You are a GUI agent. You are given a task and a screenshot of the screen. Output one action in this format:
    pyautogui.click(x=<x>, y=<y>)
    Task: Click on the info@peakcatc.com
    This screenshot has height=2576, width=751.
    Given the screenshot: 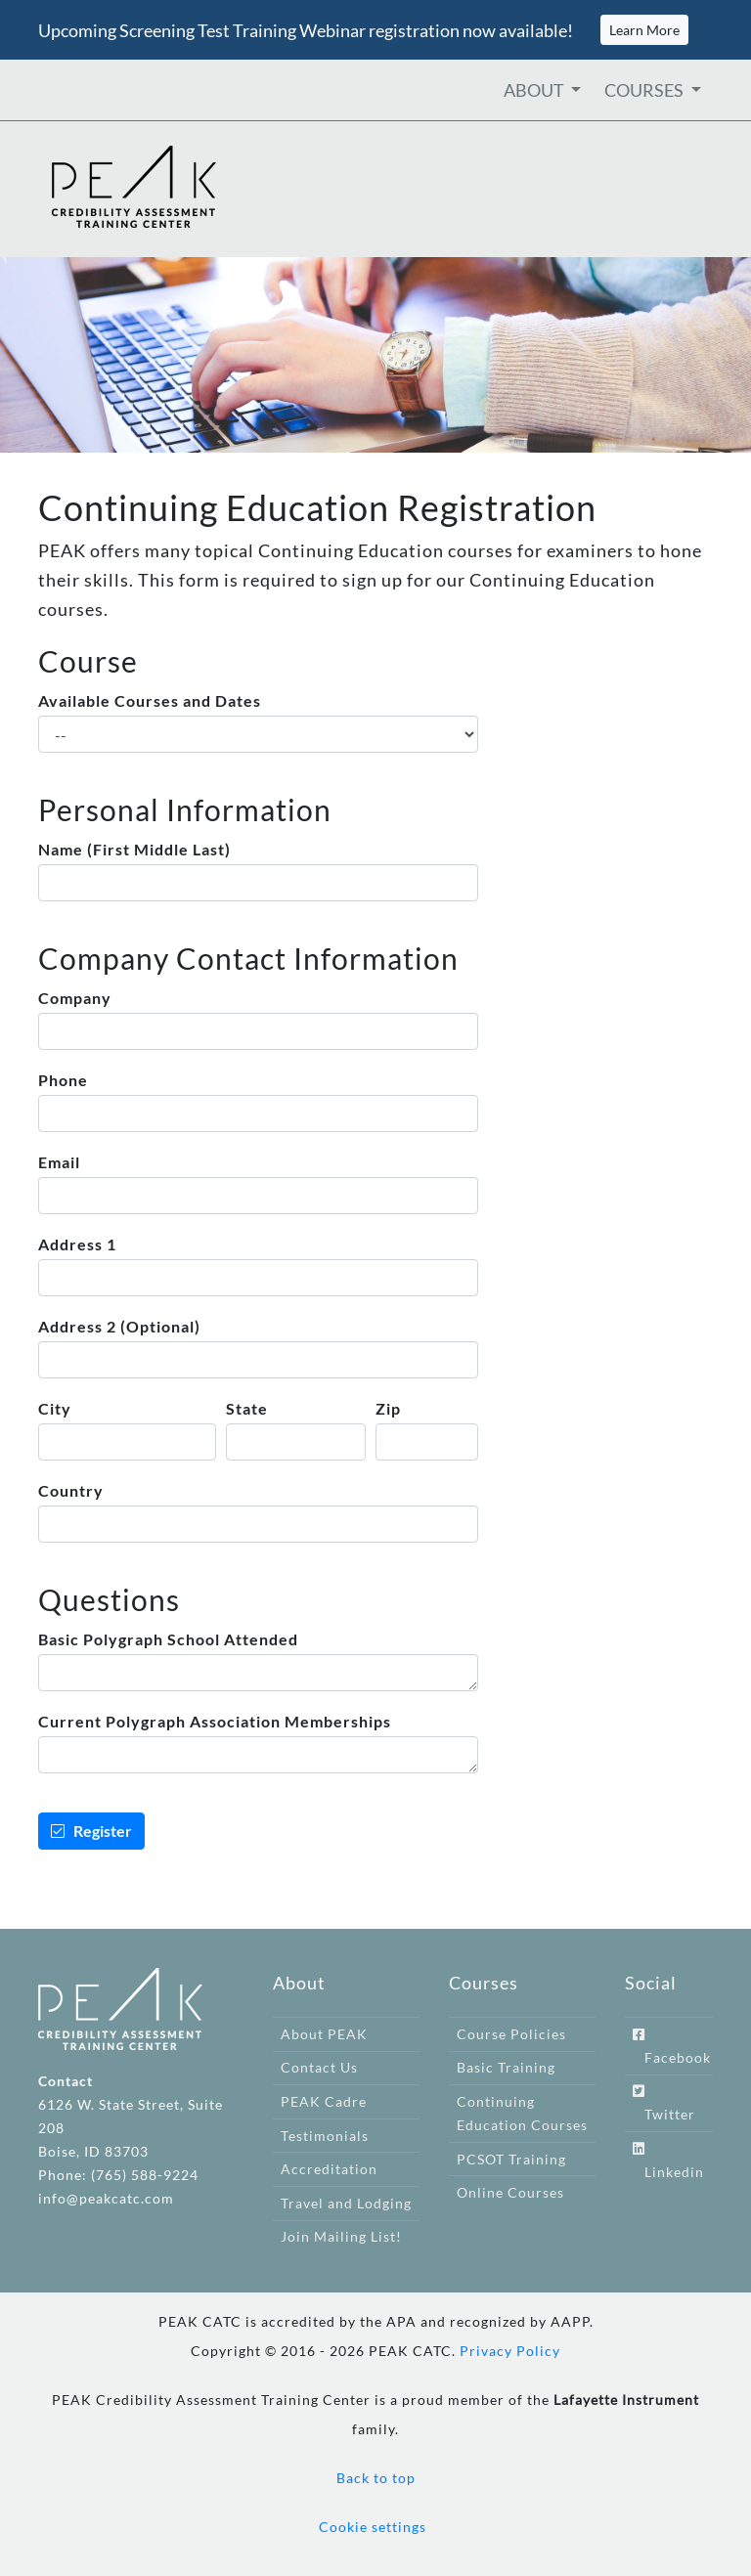 What is the action you would take?
    pyautogui.click(x=106, y=2198)
    